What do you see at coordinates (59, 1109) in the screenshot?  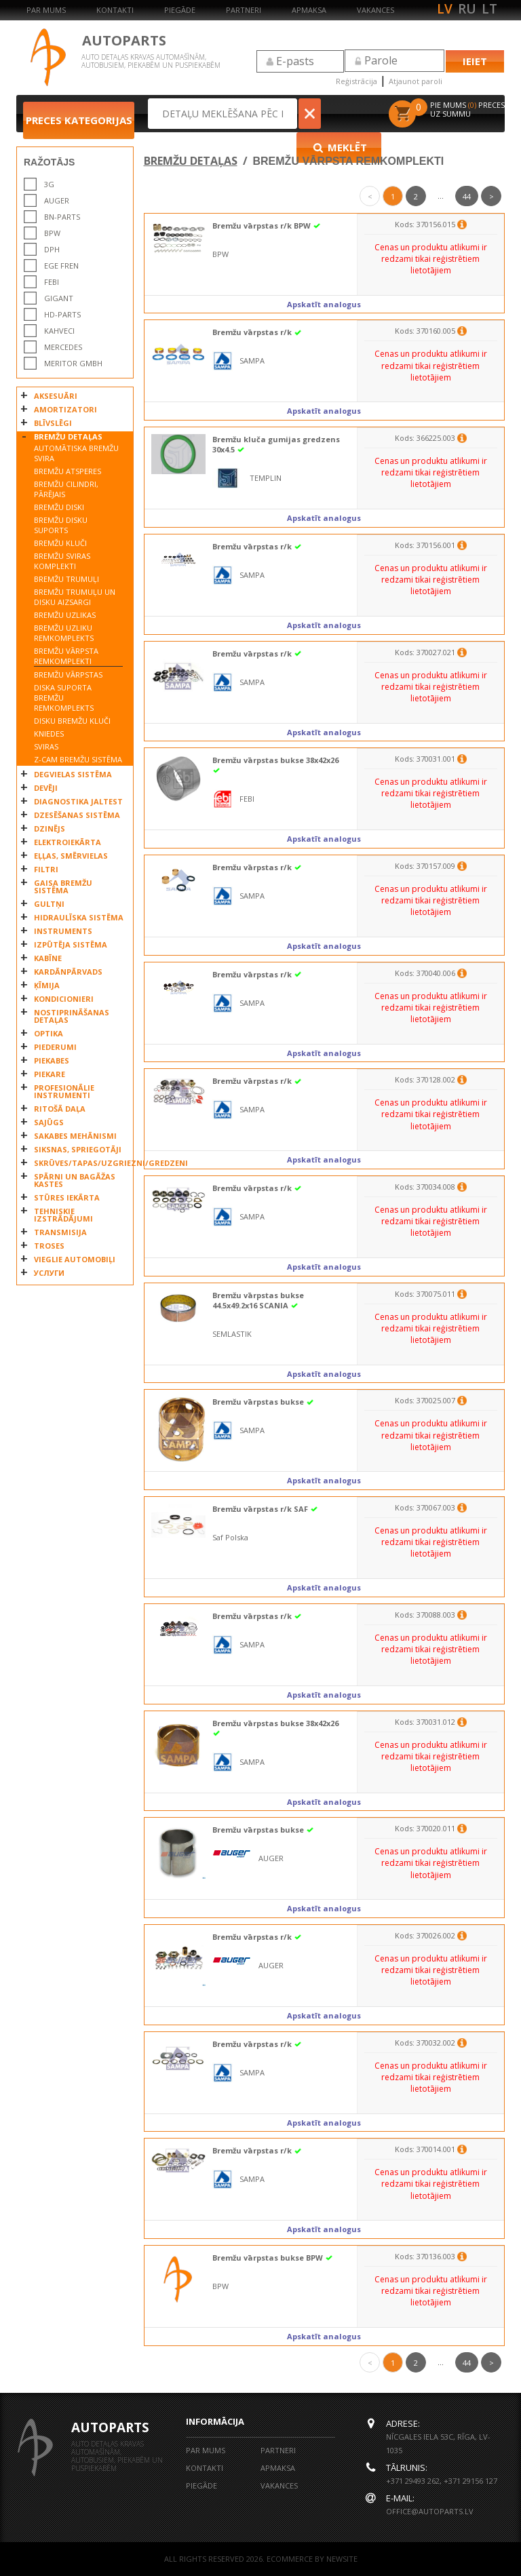 I see `RITOŠĀ DAĻA` at bounding box center [59, 1109].